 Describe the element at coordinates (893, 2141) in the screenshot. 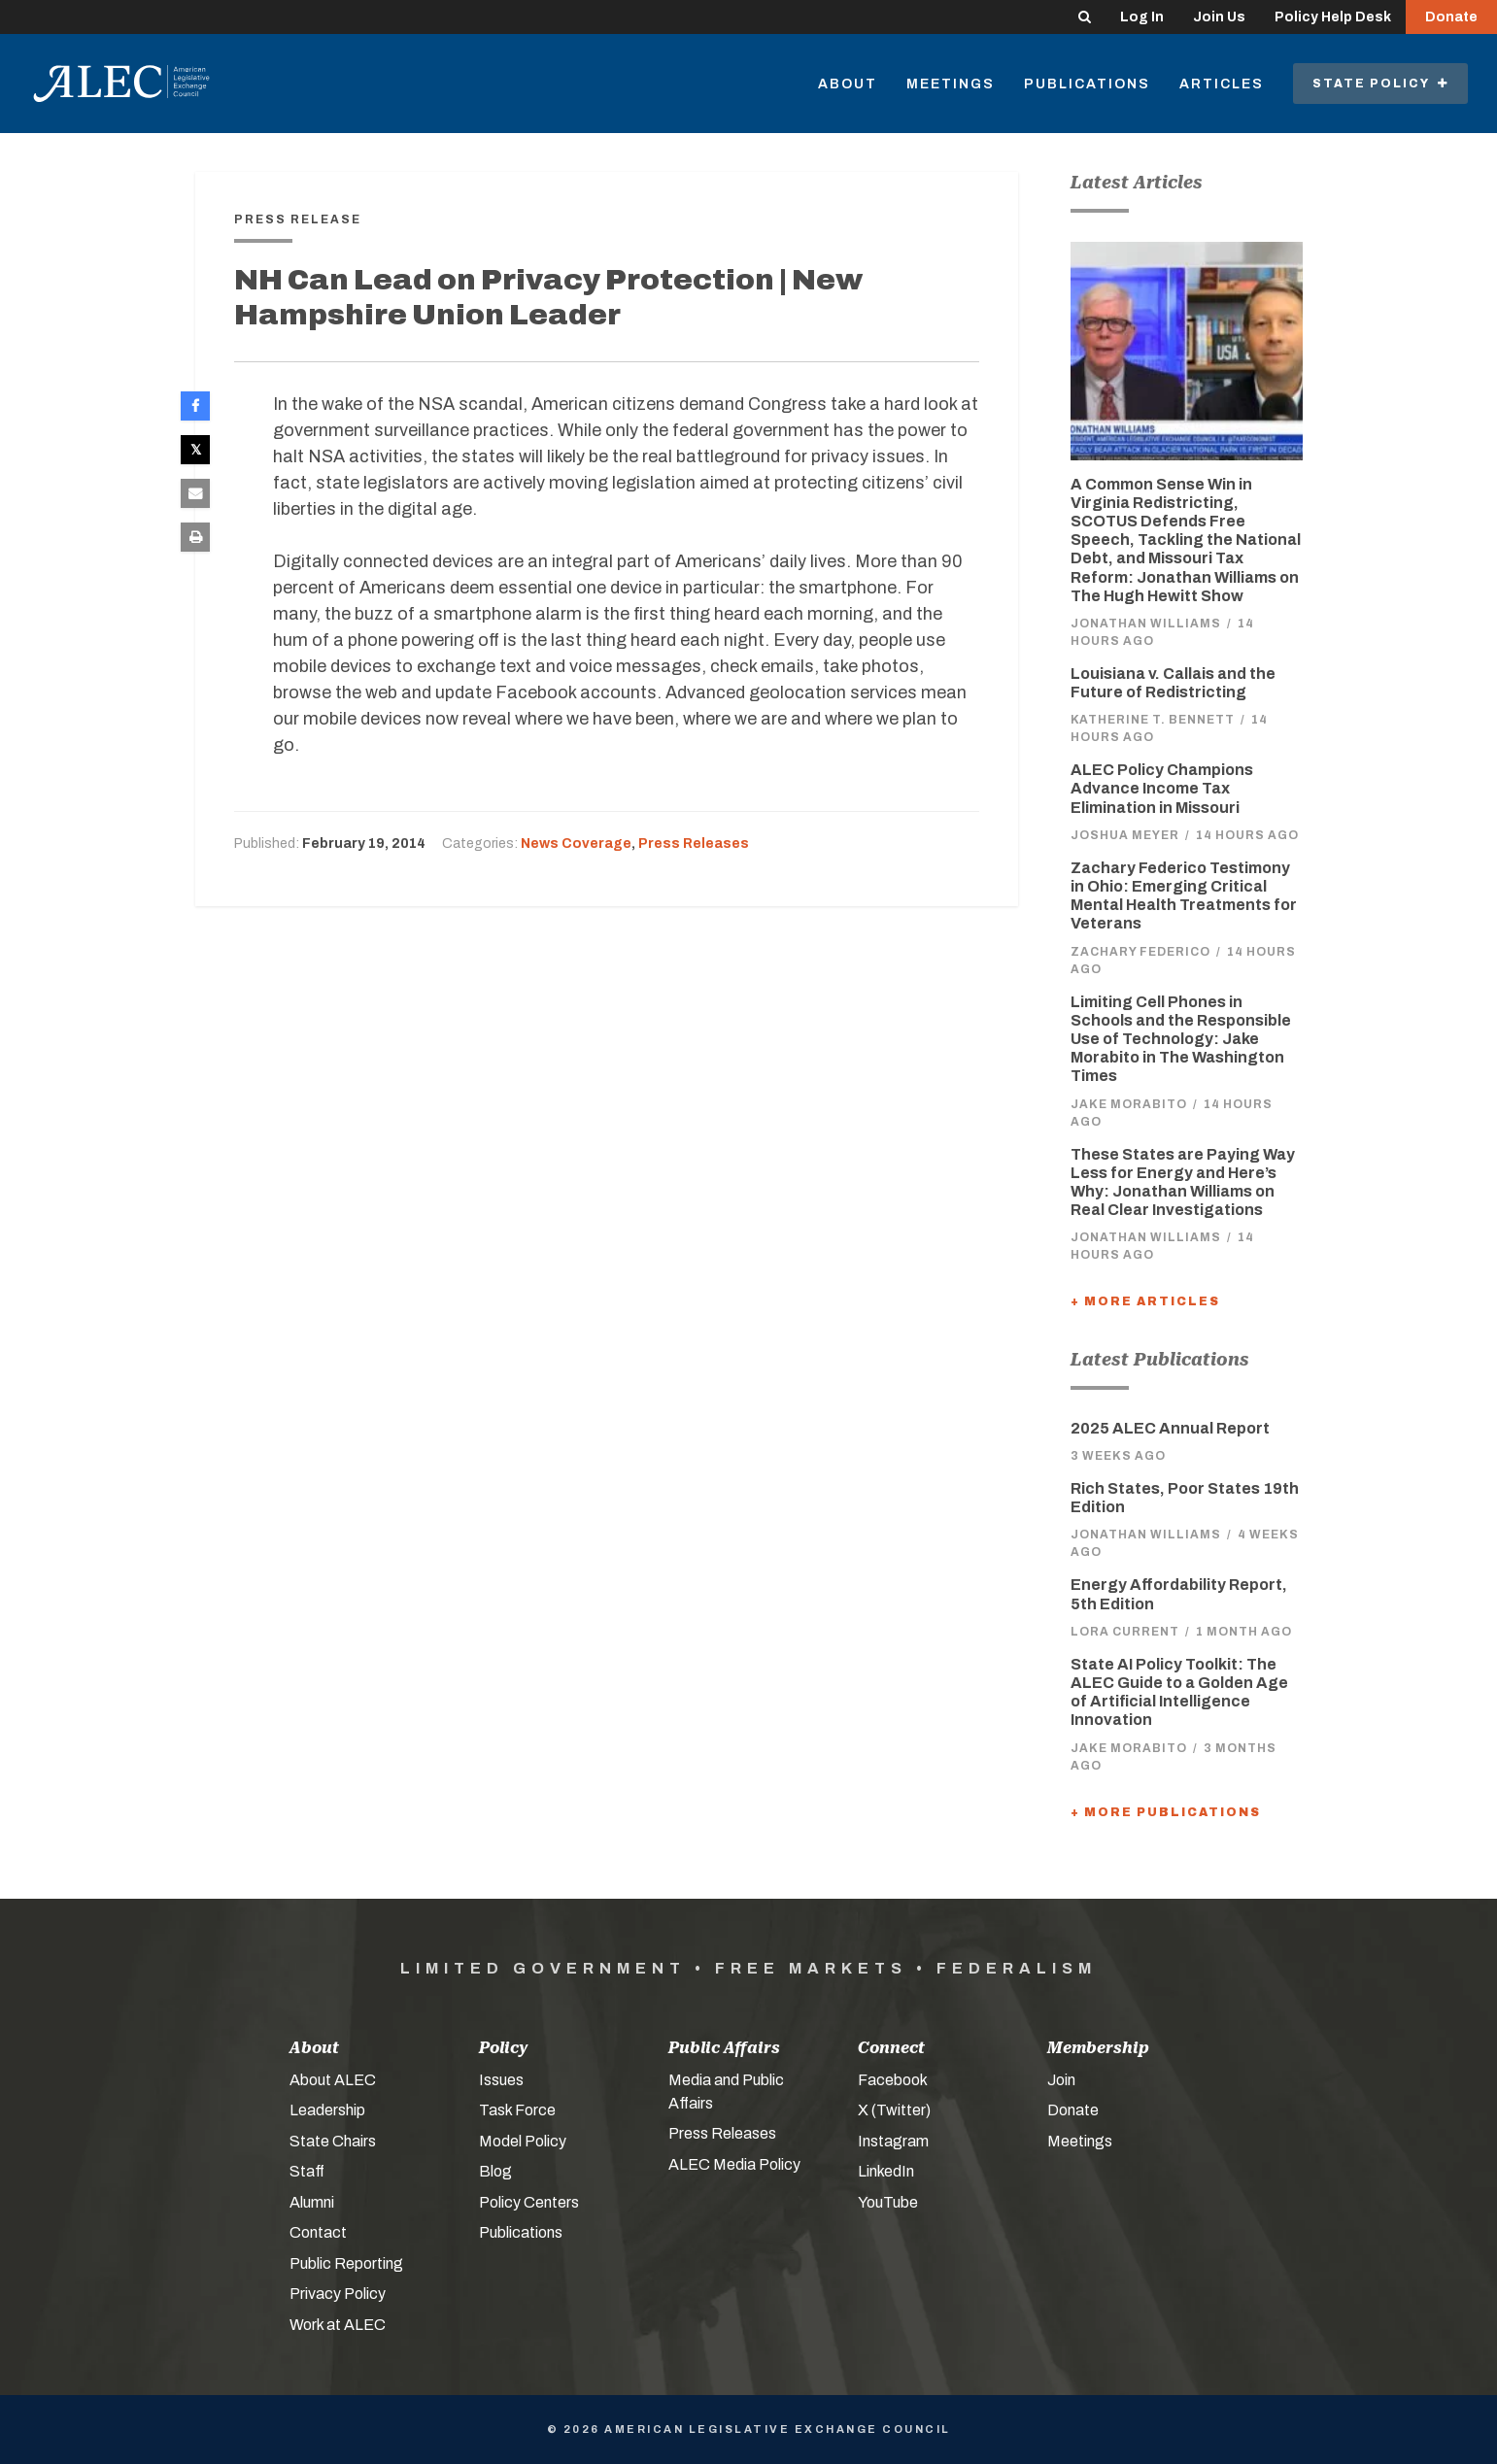

I see `Instagram` at that location.